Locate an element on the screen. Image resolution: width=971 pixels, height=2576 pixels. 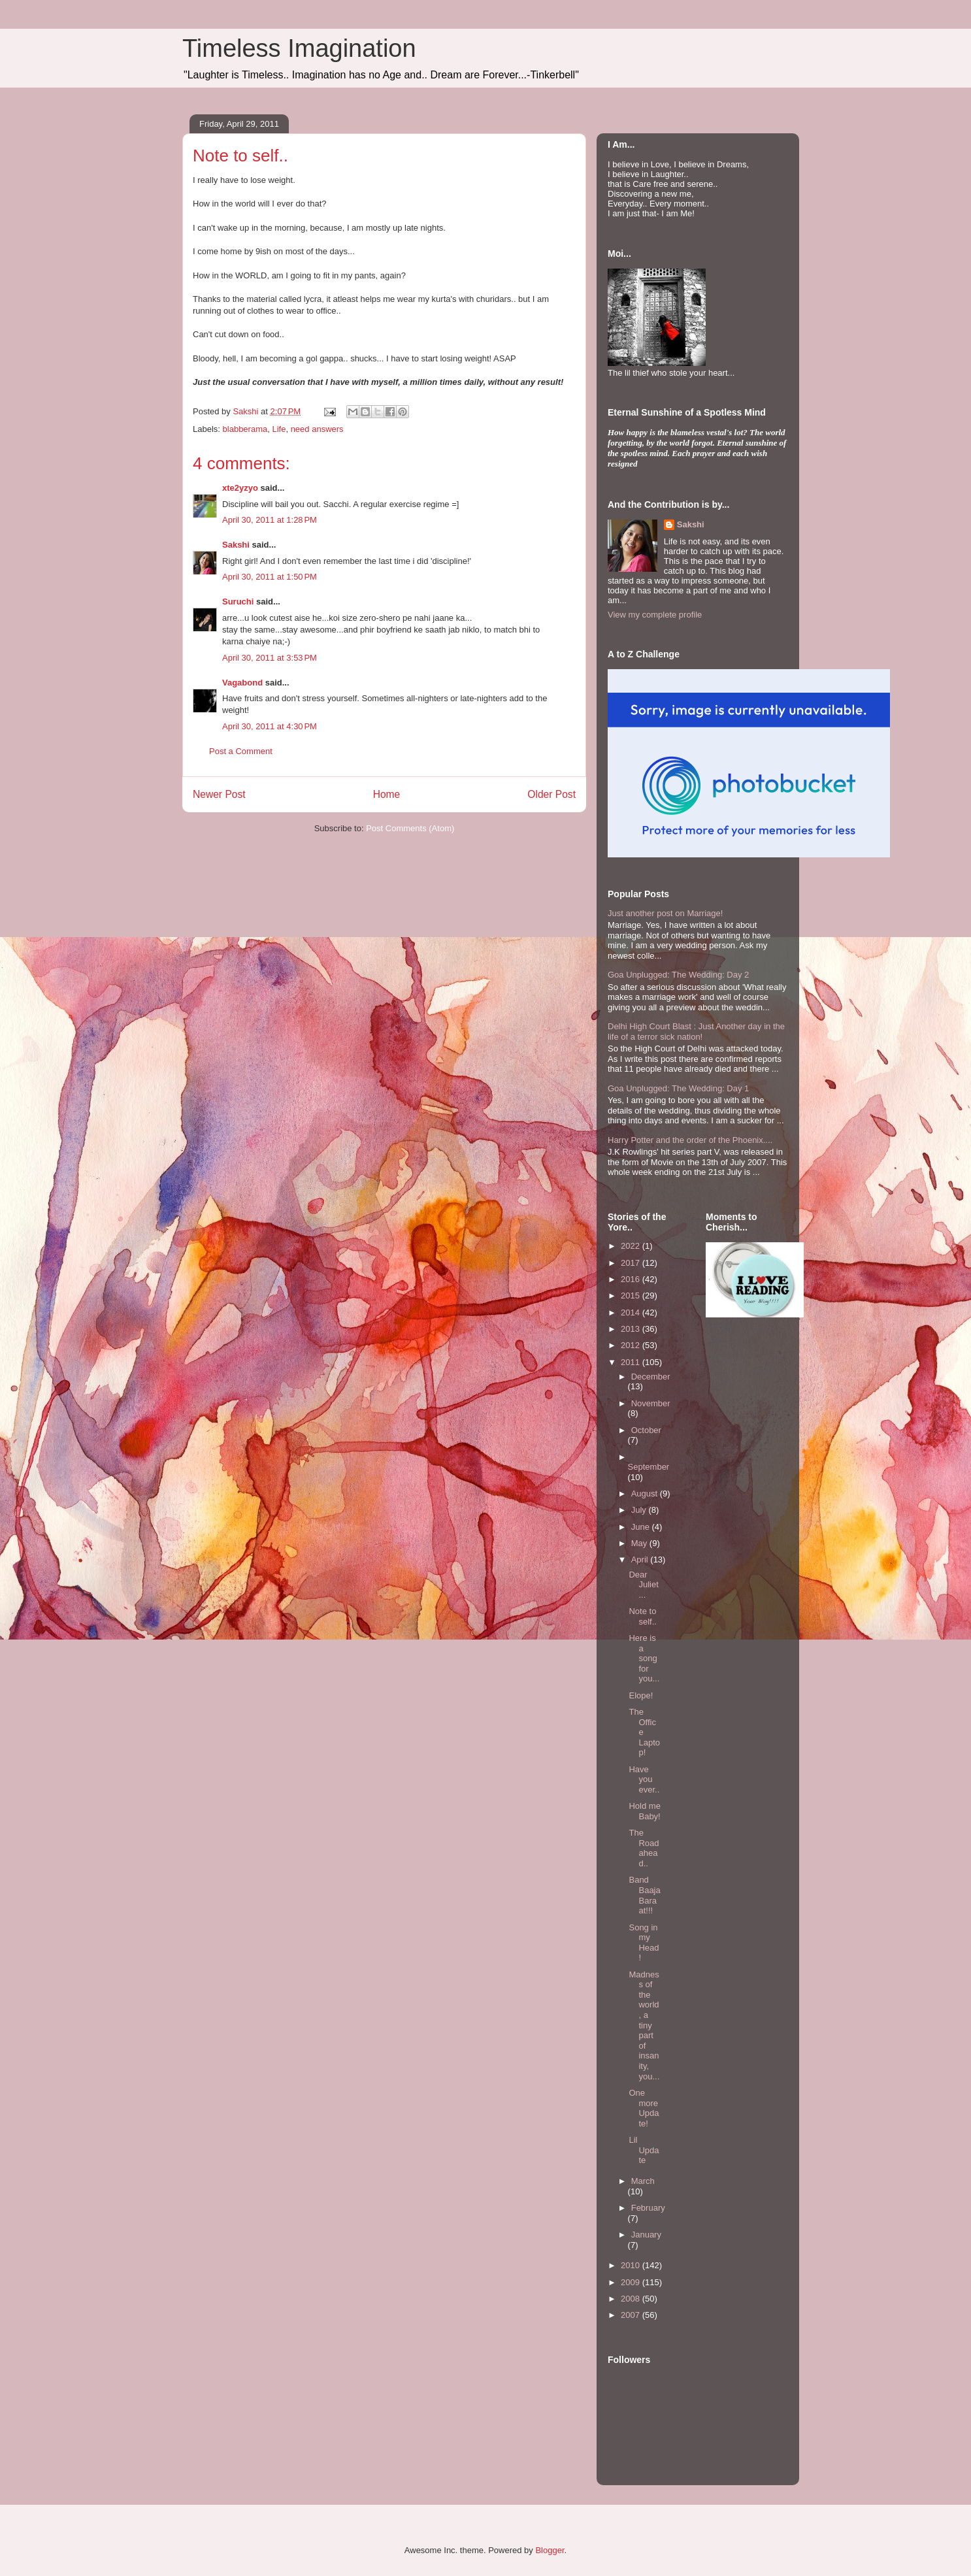
November is located at coordinates (650, 1403).